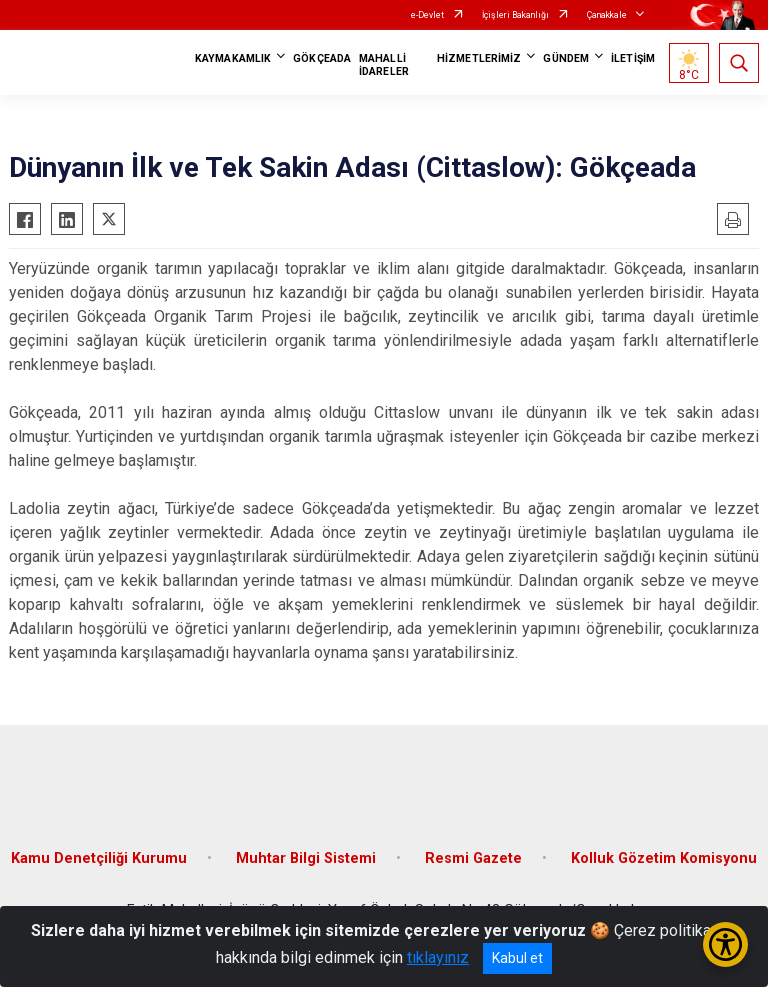  Describe the element at coordinates (725, 944) in the screenshot. I see `[Erişilebilirlik Menüsünü Aç/Kapat]` at that location.